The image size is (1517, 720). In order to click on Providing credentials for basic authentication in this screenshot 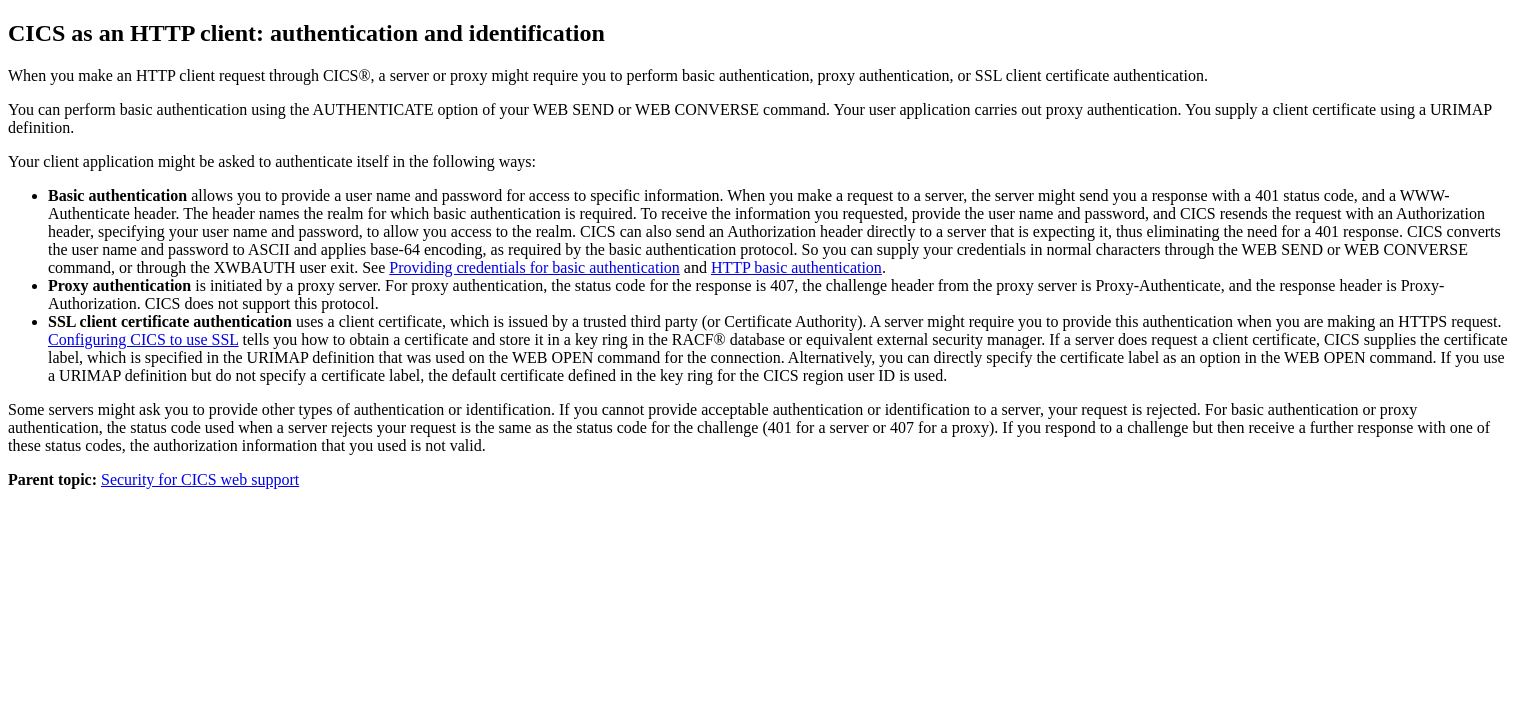, I will do `click(534, 267)`.